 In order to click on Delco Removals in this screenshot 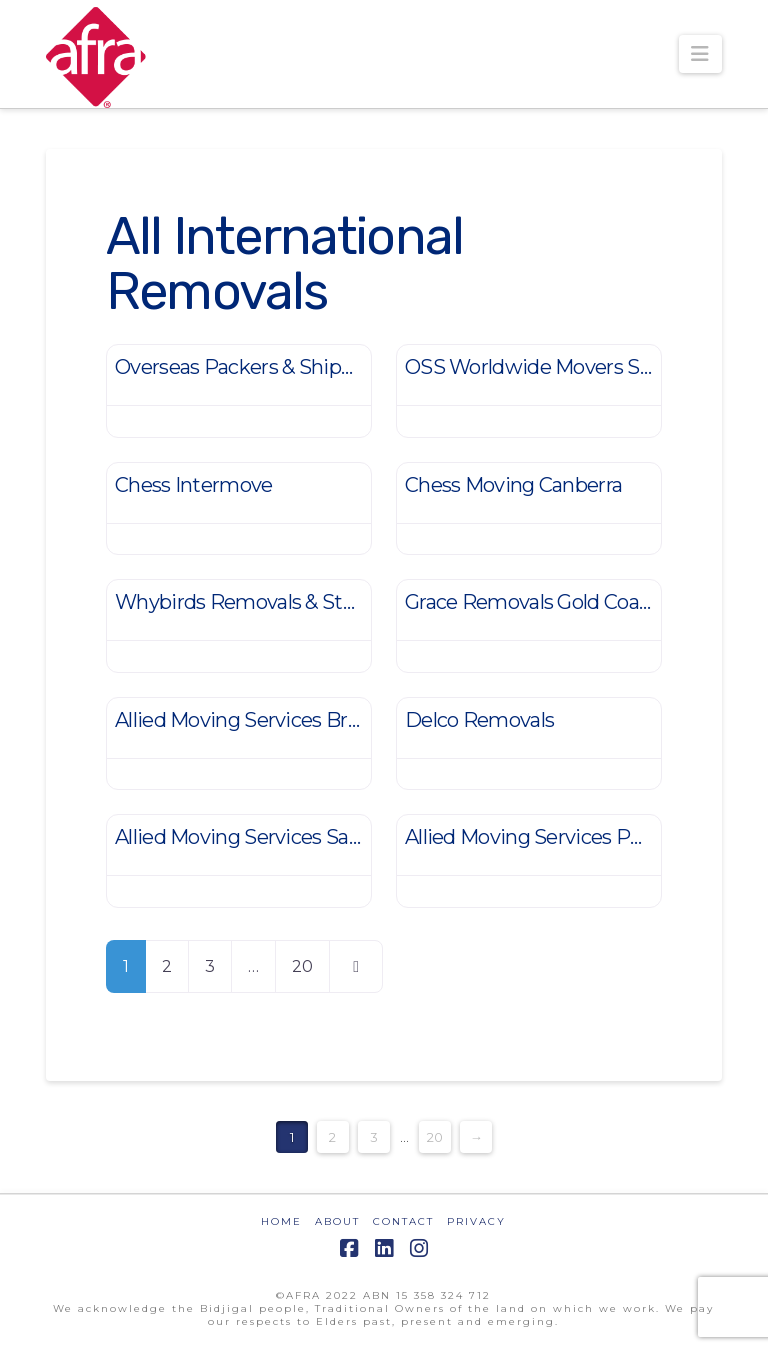, I will do `click(479, 720)`.